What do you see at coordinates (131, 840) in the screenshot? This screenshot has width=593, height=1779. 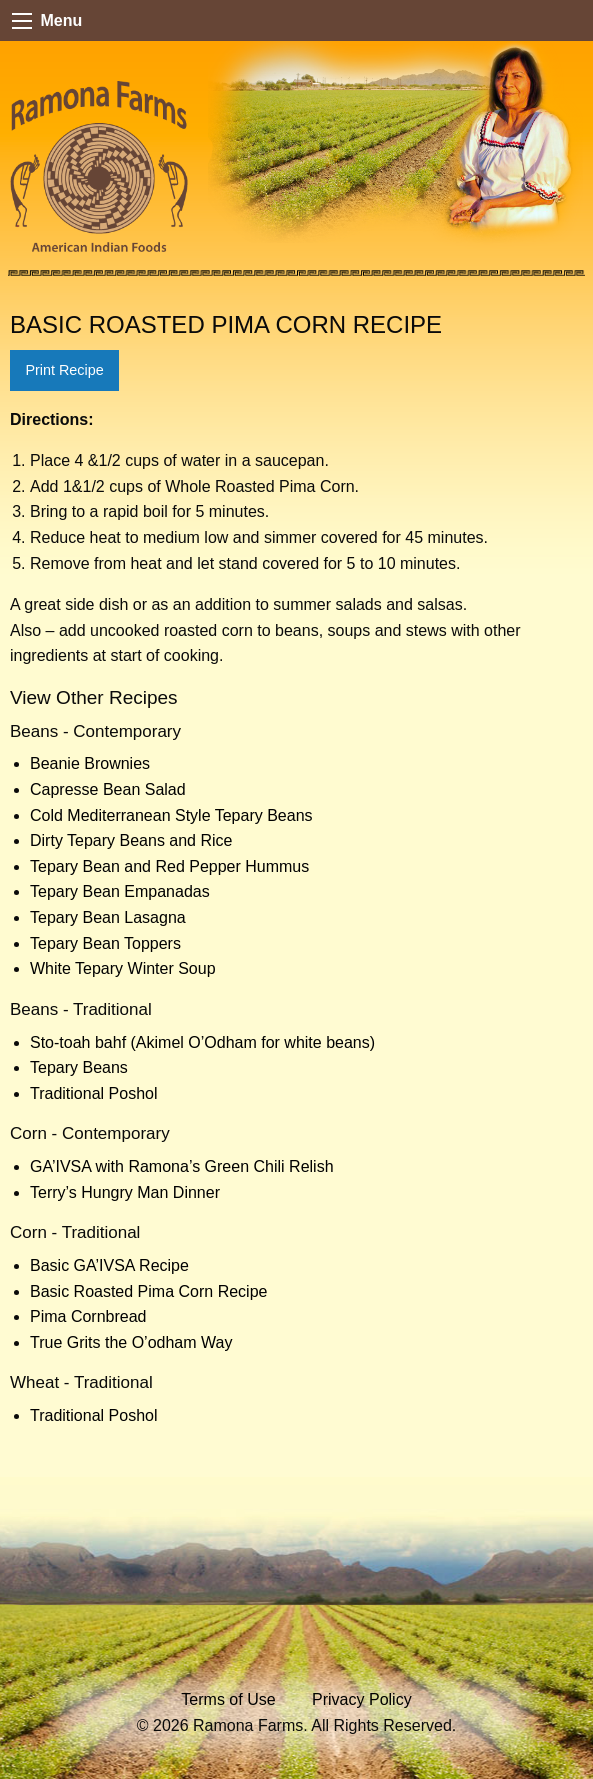 I see `Dirty Tepary Beans and Rice` at bounding box center [131, 840].